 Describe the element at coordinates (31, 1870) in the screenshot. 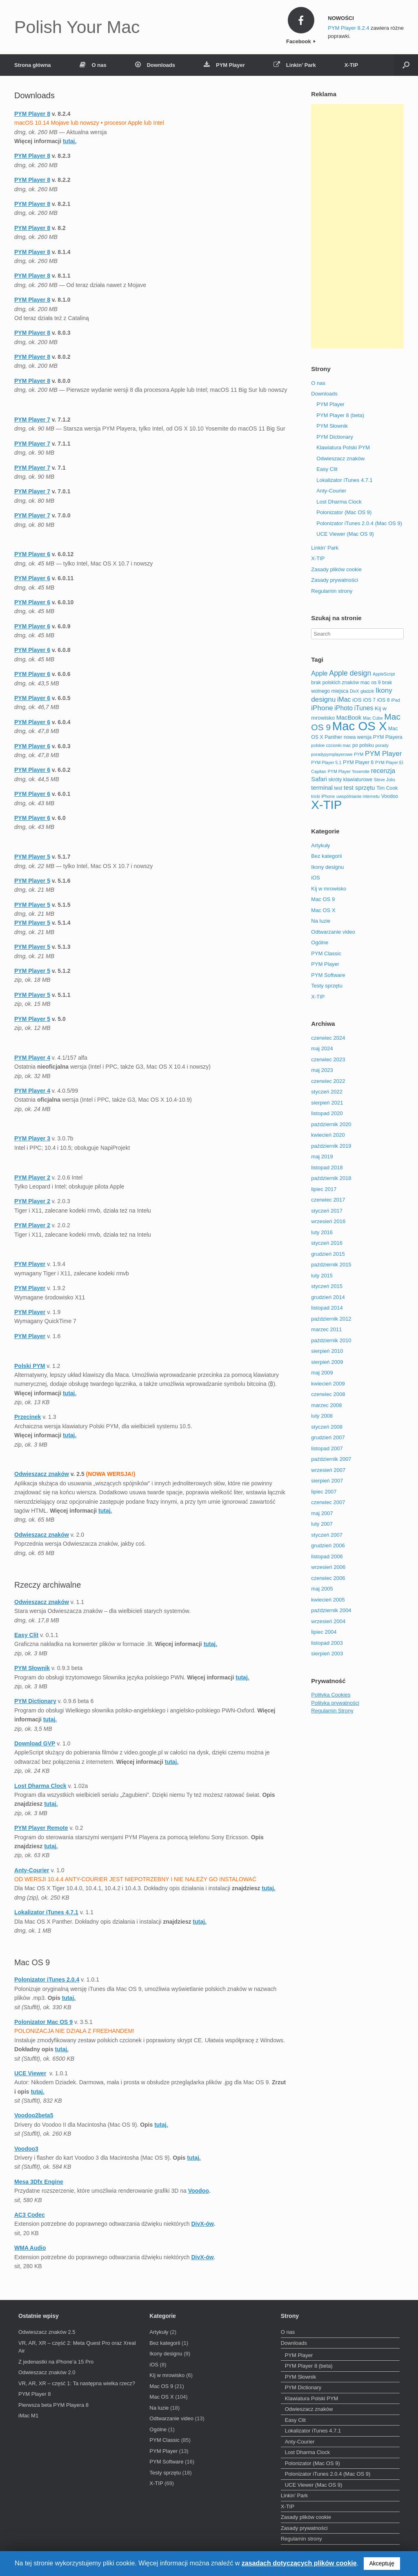

I see `Anty-Courier` at that location.